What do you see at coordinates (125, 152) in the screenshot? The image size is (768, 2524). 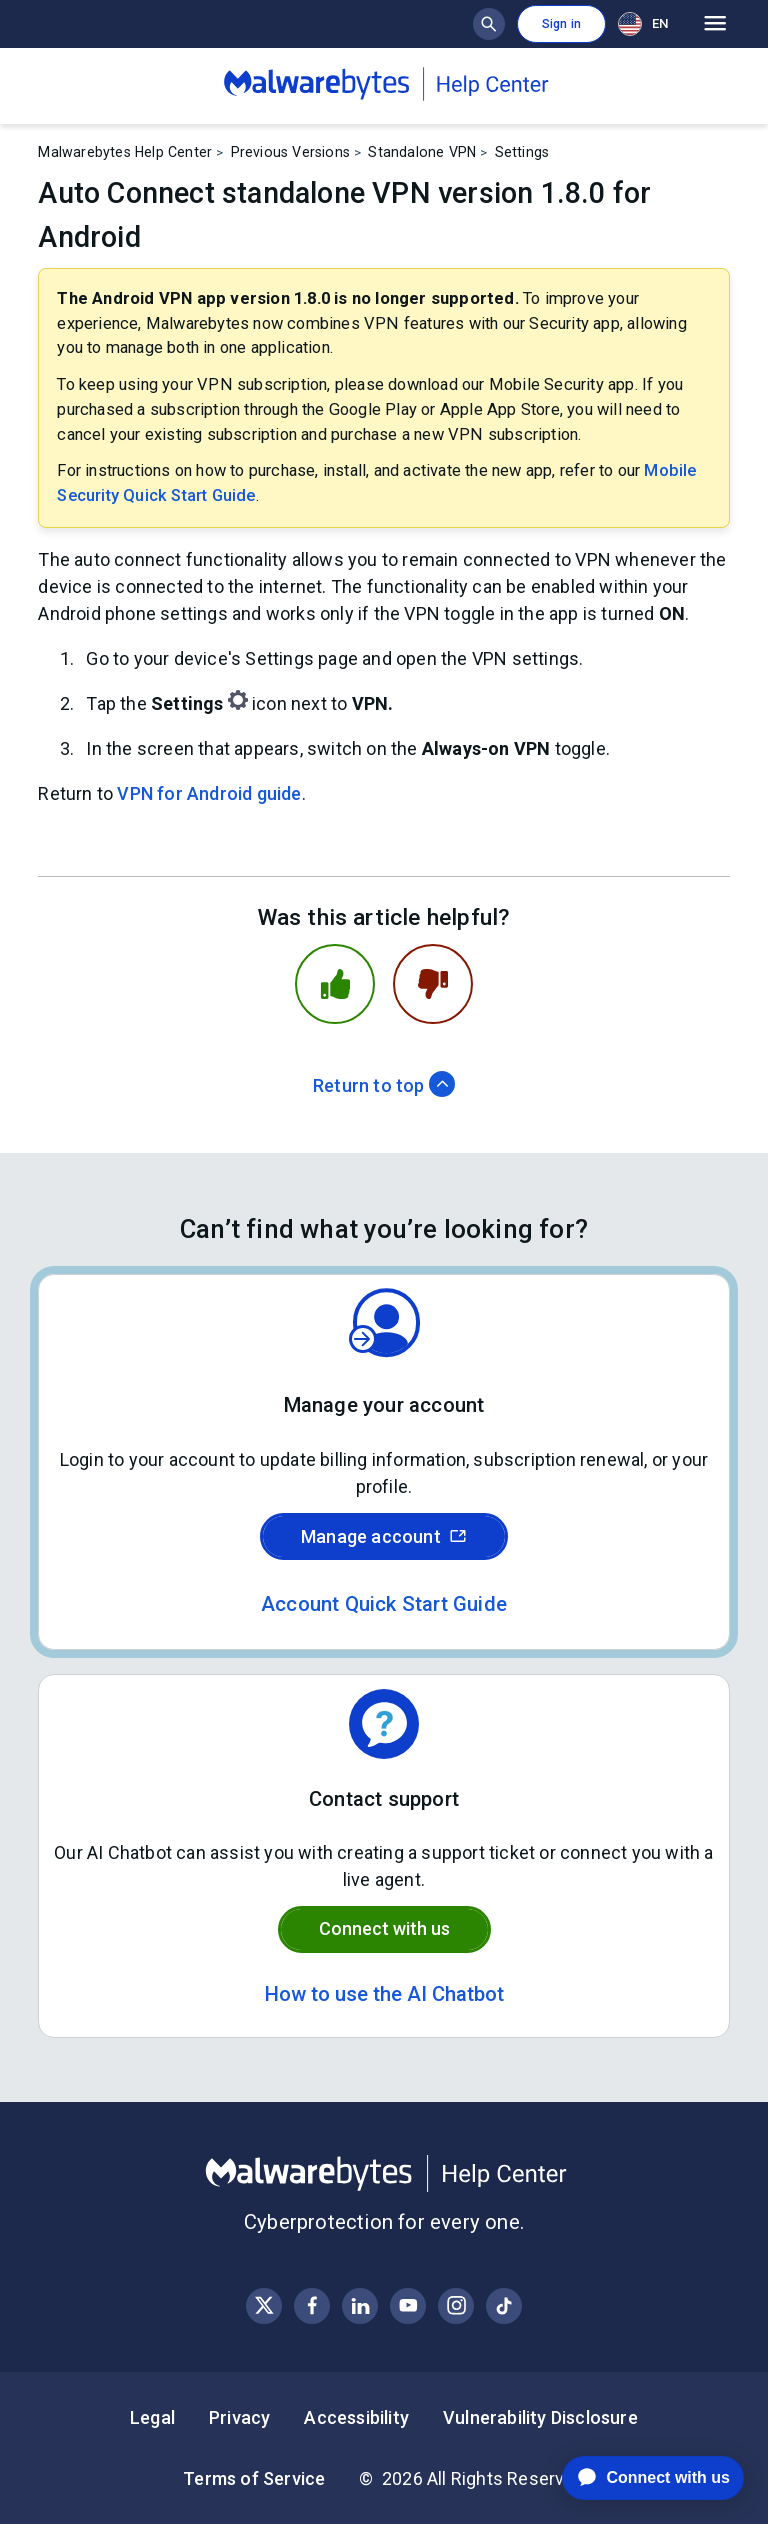 I see `Malwarebytes Help Center` at bounding box center [125, 152].